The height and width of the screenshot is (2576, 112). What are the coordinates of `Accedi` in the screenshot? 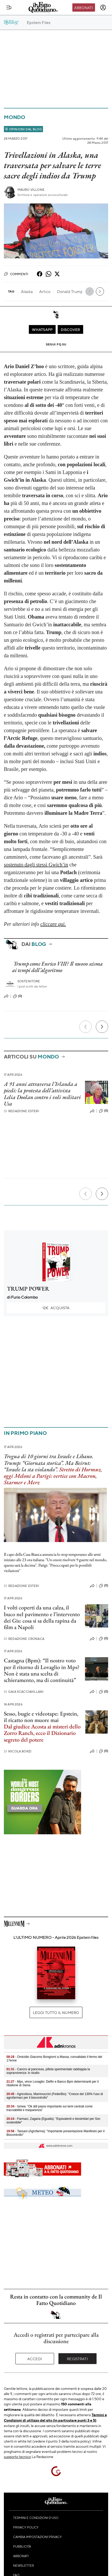 It's located at (34, 2358).